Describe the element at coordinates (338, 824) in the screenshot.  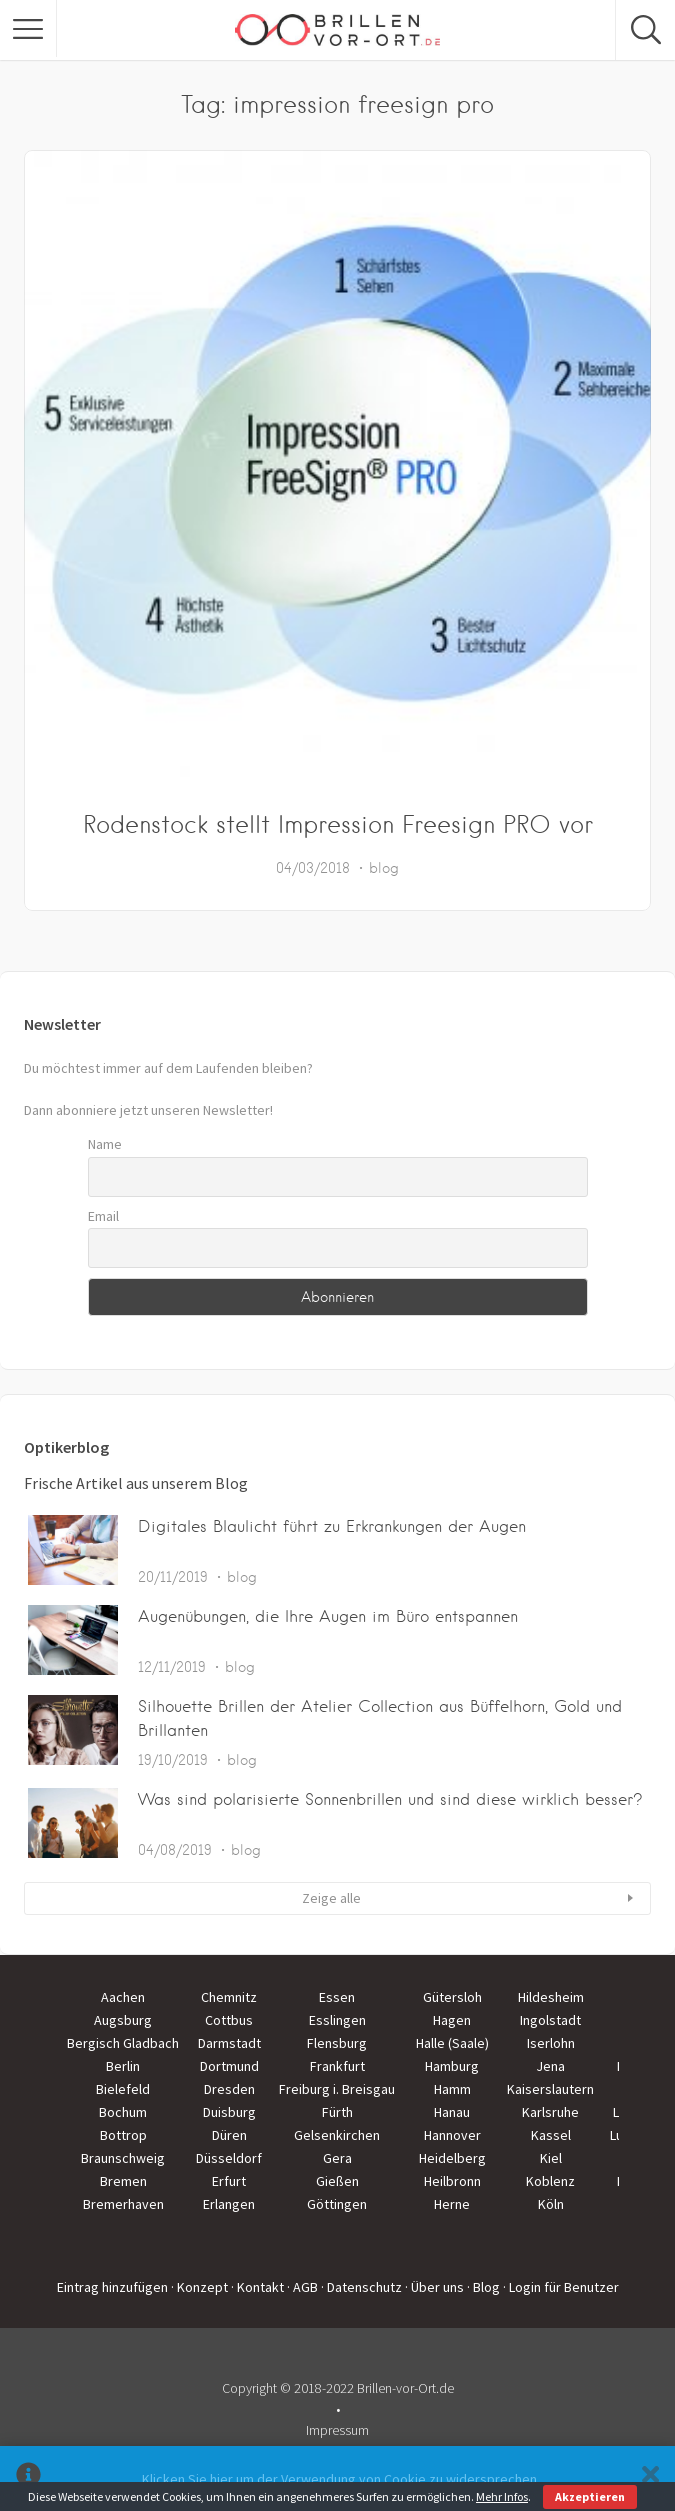
I see `Rodenstock stellt Impression Freesign PRO vor` at that location.